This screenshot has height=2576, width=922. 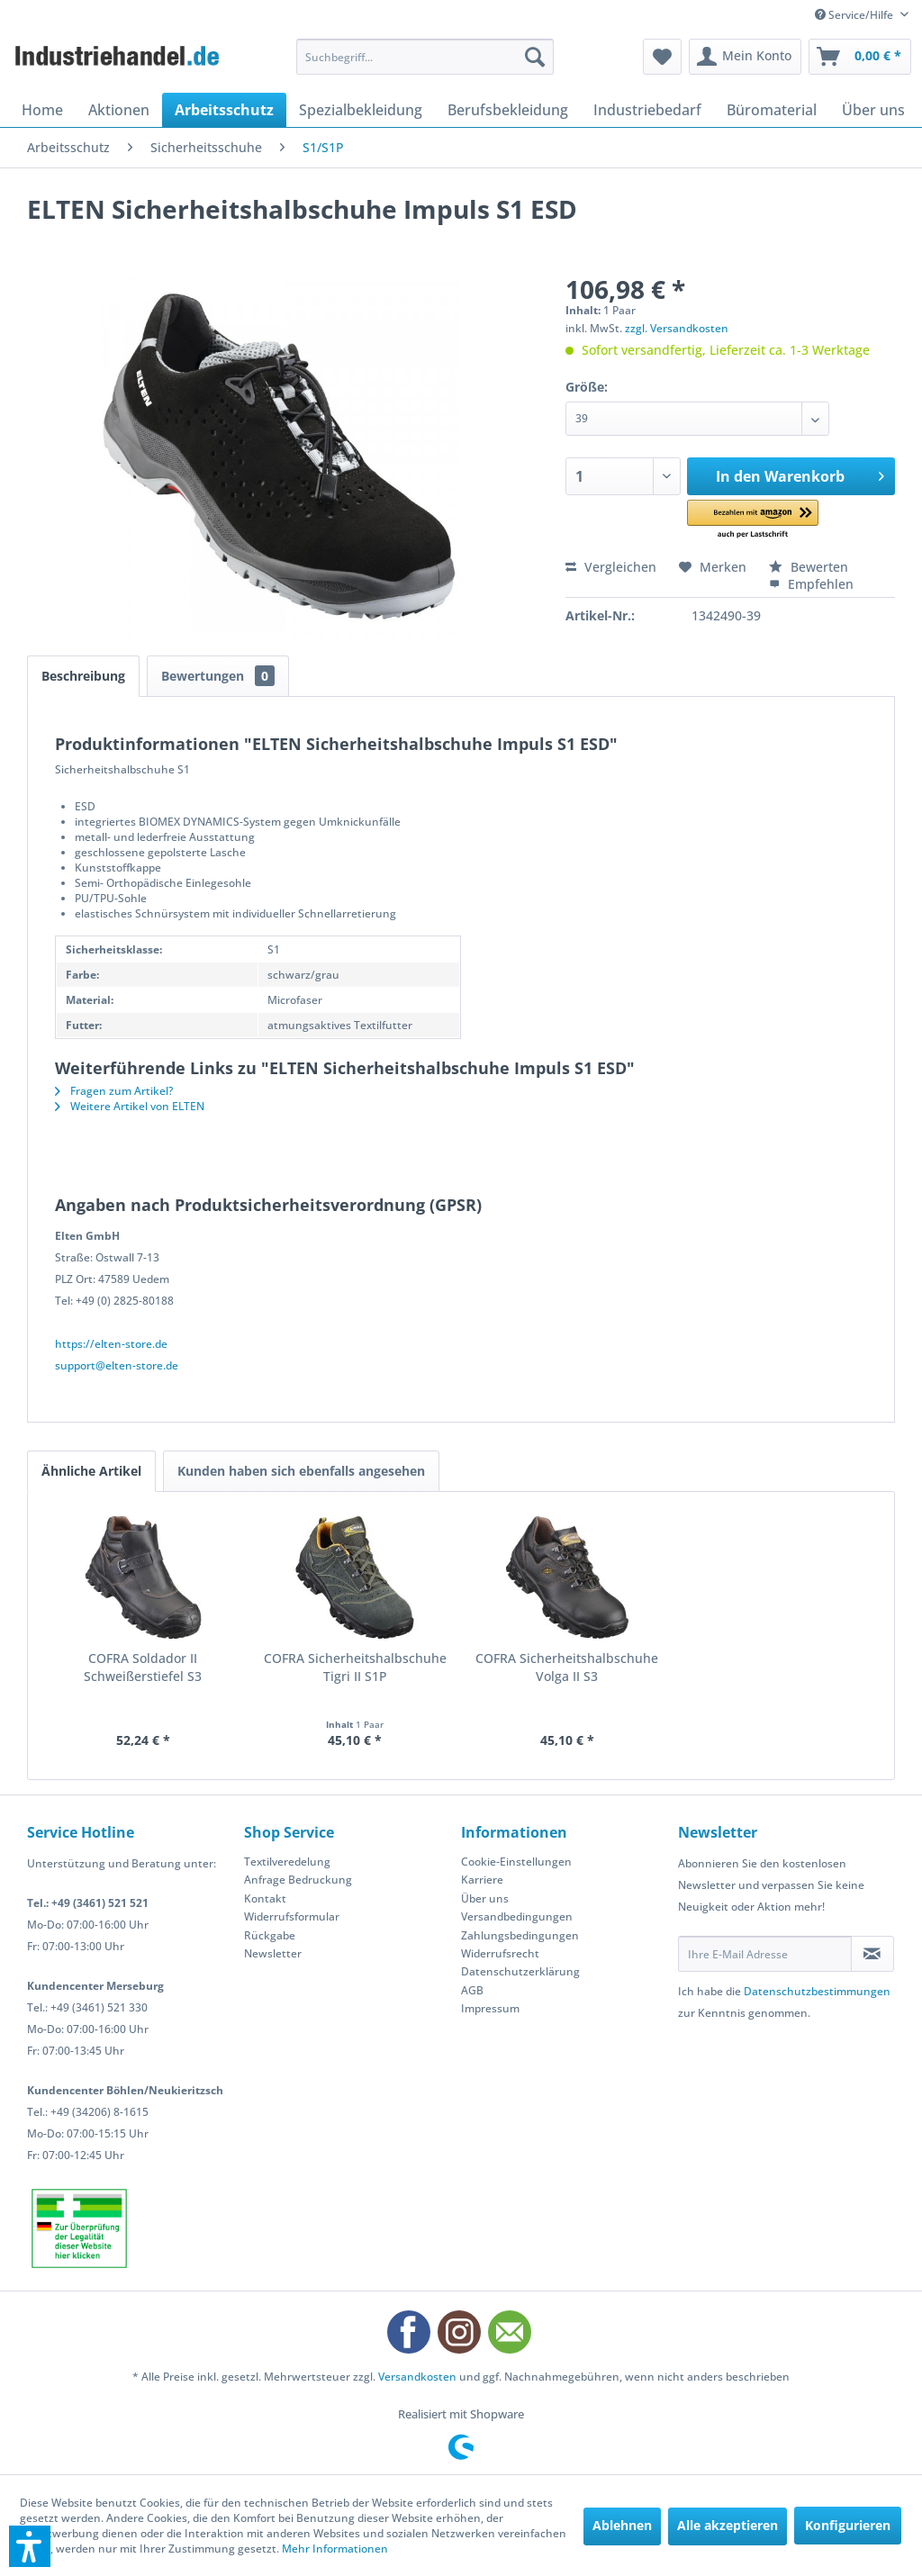 What do you see at coordinates (516, 1861) in the screenshot?
I see `Cookie-Einstellungen` at bounding box center [516, 1861].